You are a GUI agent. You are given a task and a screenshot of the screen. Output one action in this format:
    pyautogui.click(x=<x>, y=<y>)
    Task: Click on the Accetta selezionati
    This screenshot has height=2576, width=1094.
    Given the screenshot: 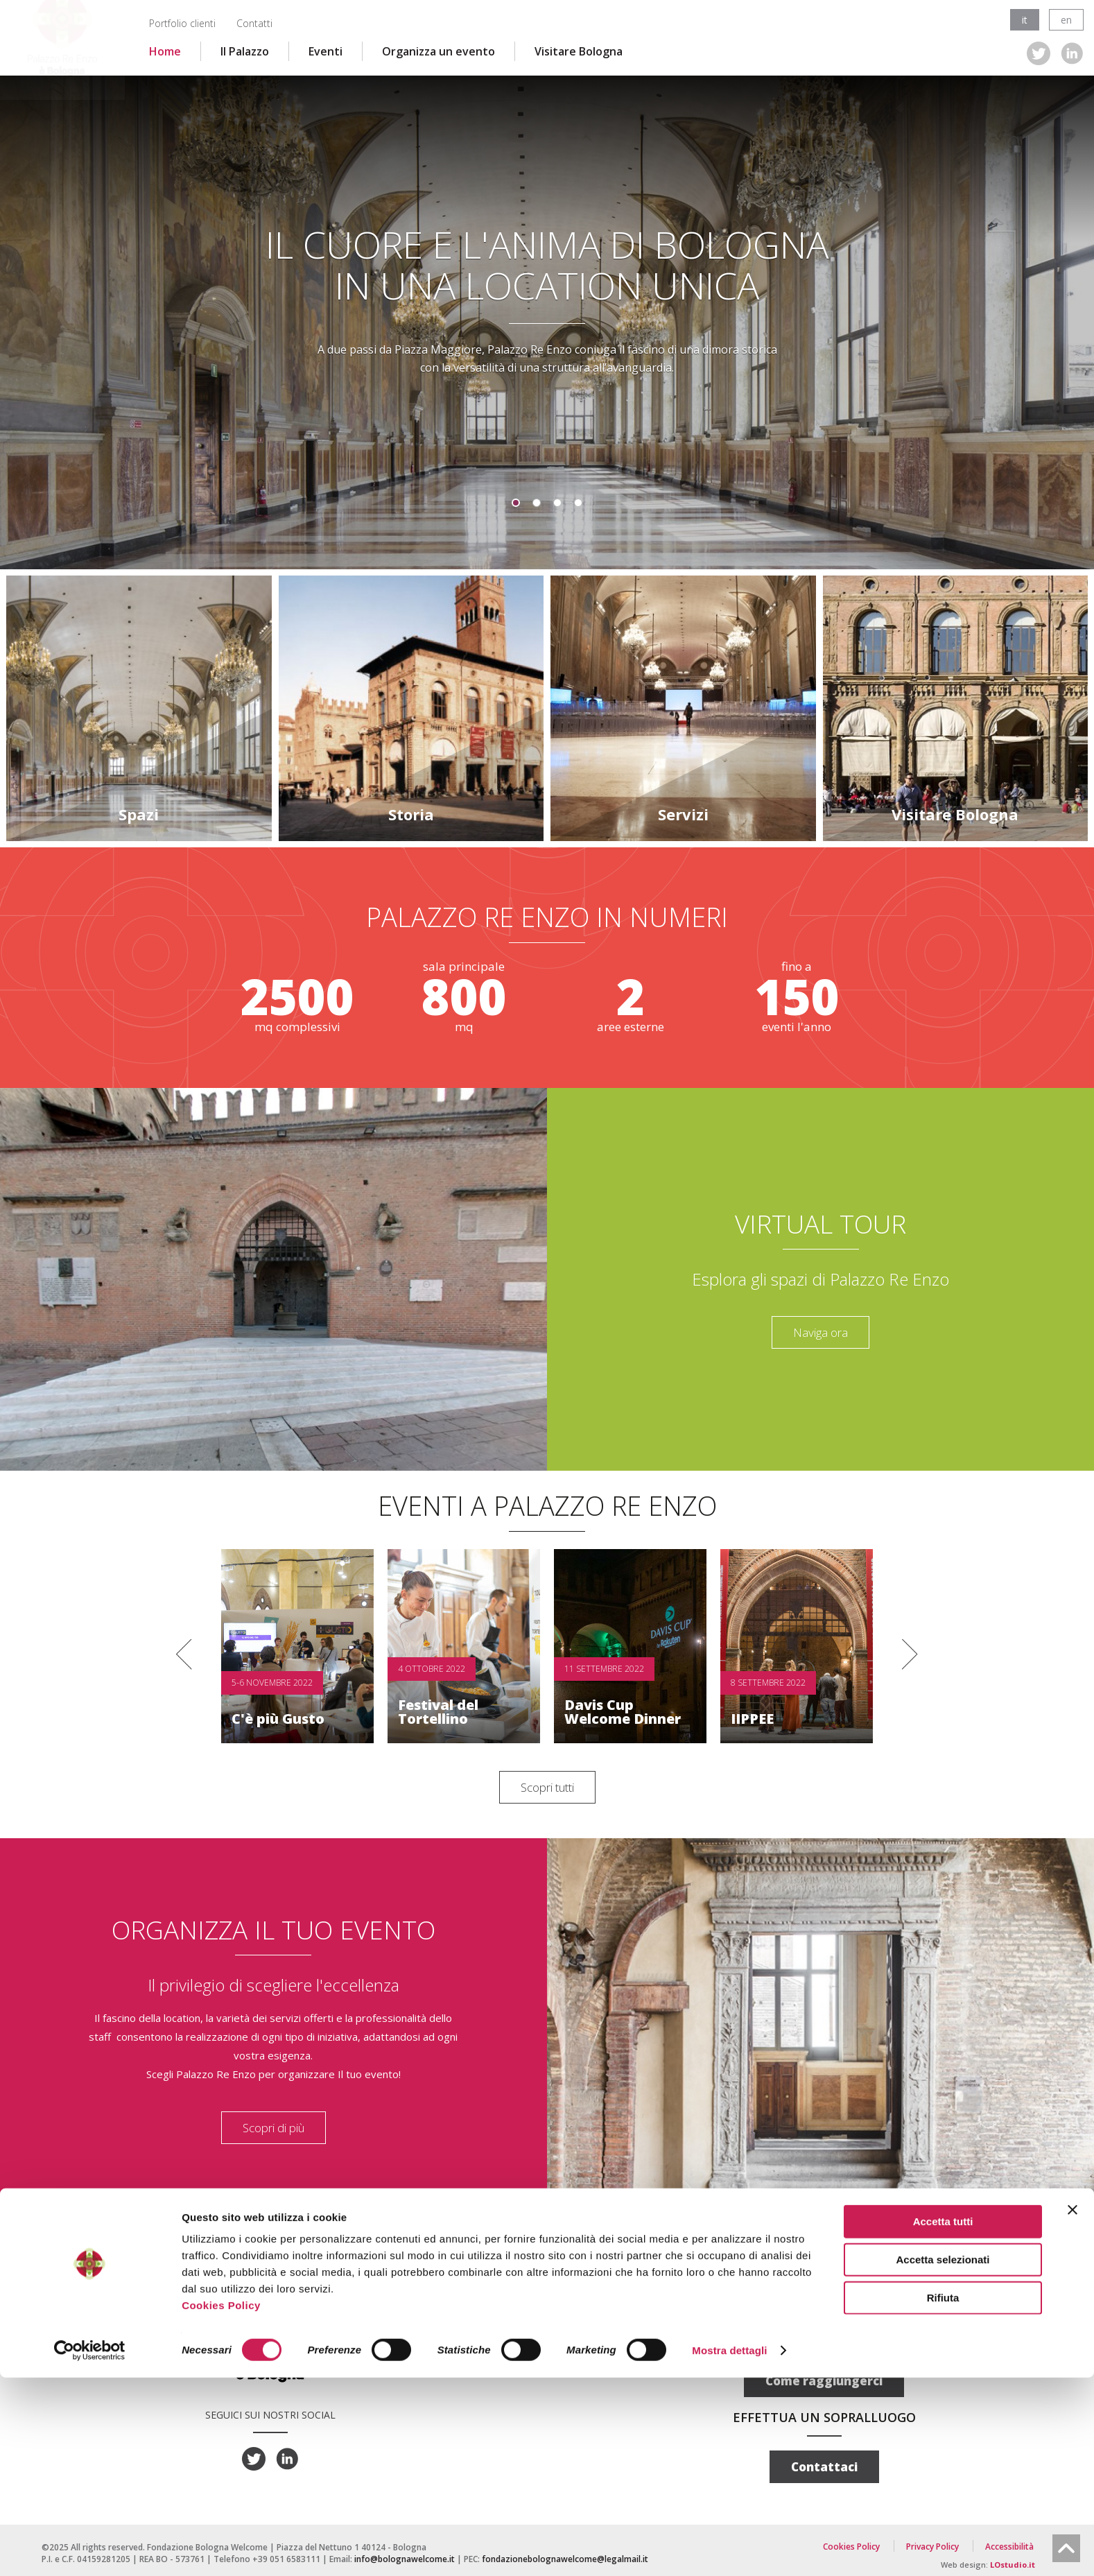 What is the action you would take?
    pyautogui.click(x=942, y=2458)
    